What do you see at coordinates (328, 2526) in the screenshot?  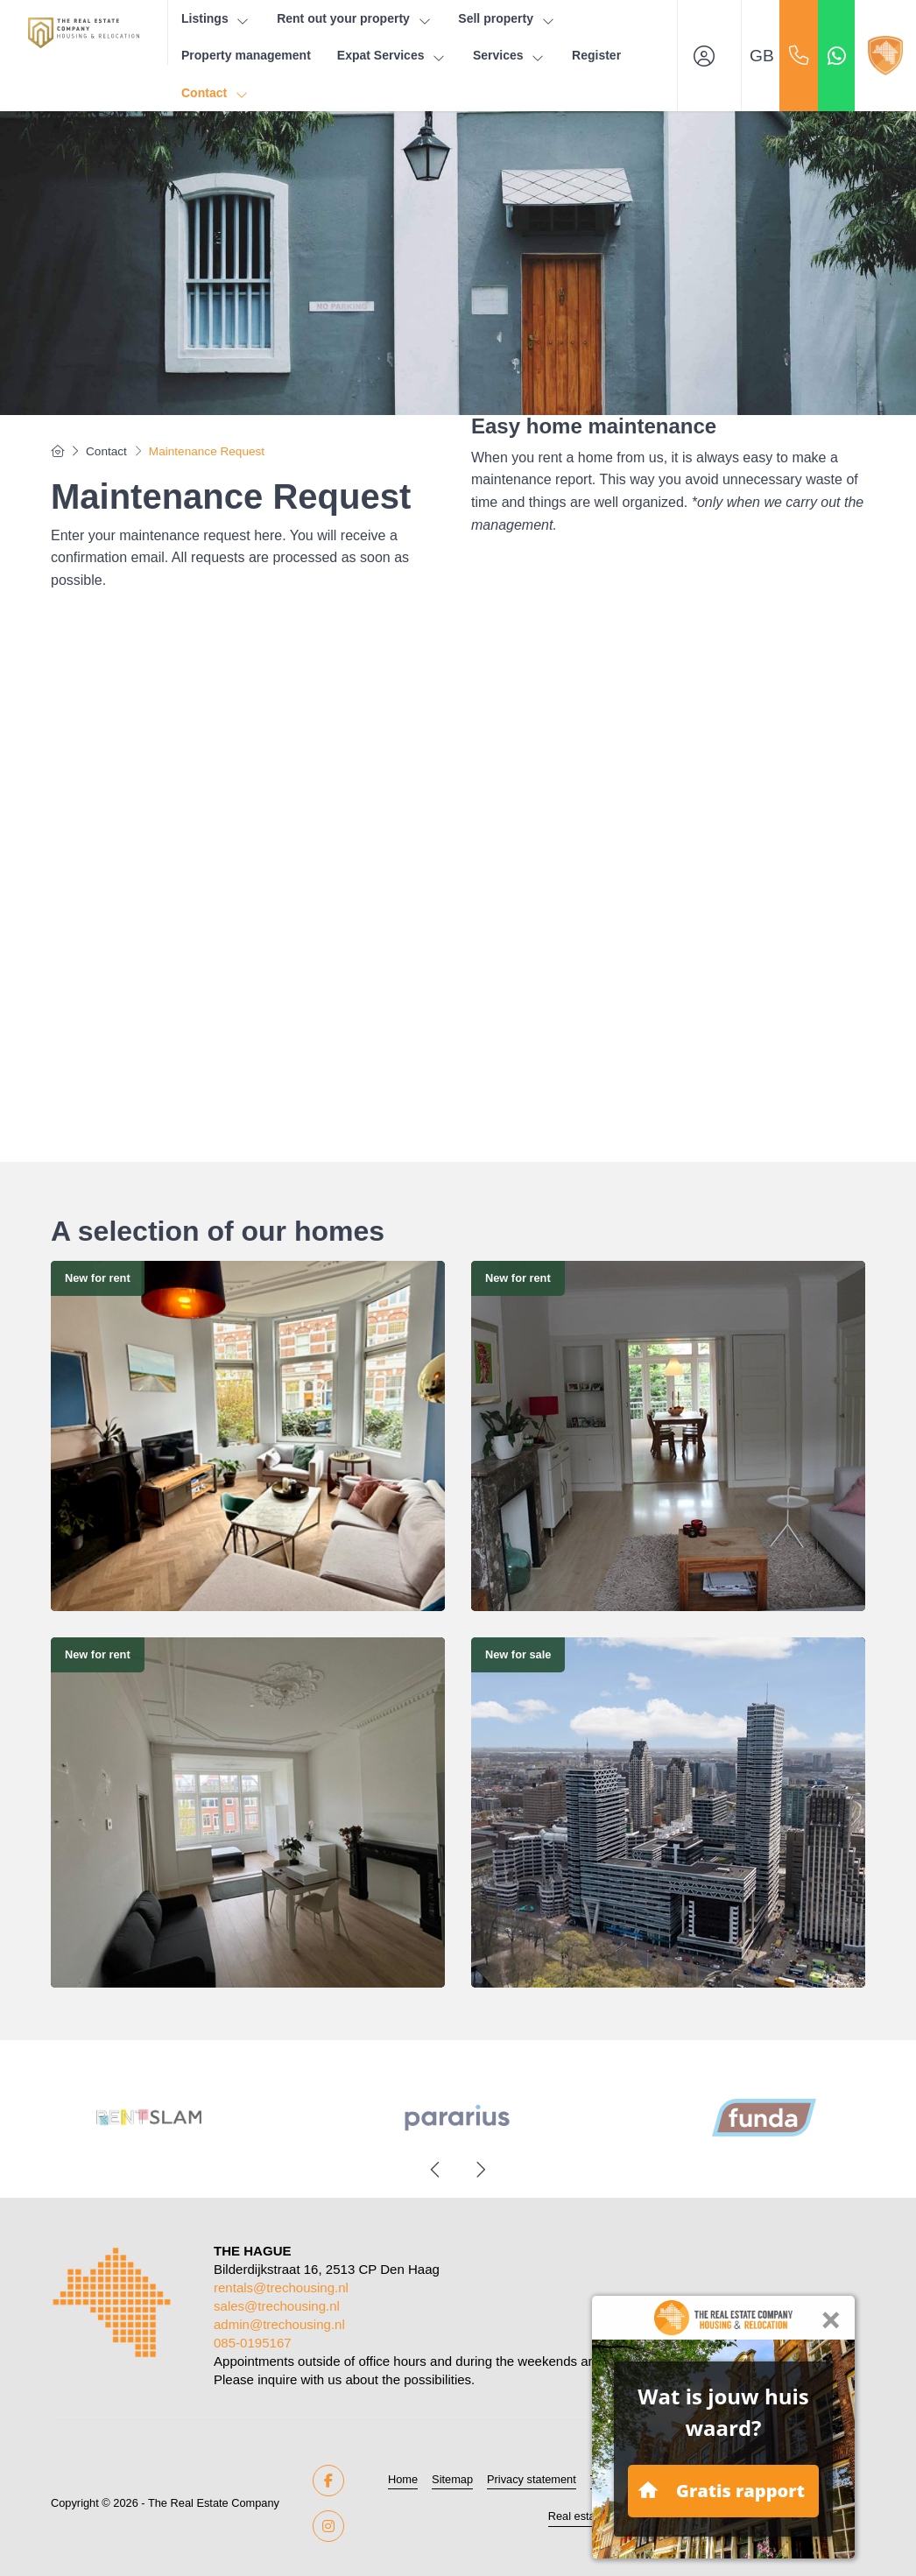 I see `[Connect to Google+]` at bounding box center [328, 2526].